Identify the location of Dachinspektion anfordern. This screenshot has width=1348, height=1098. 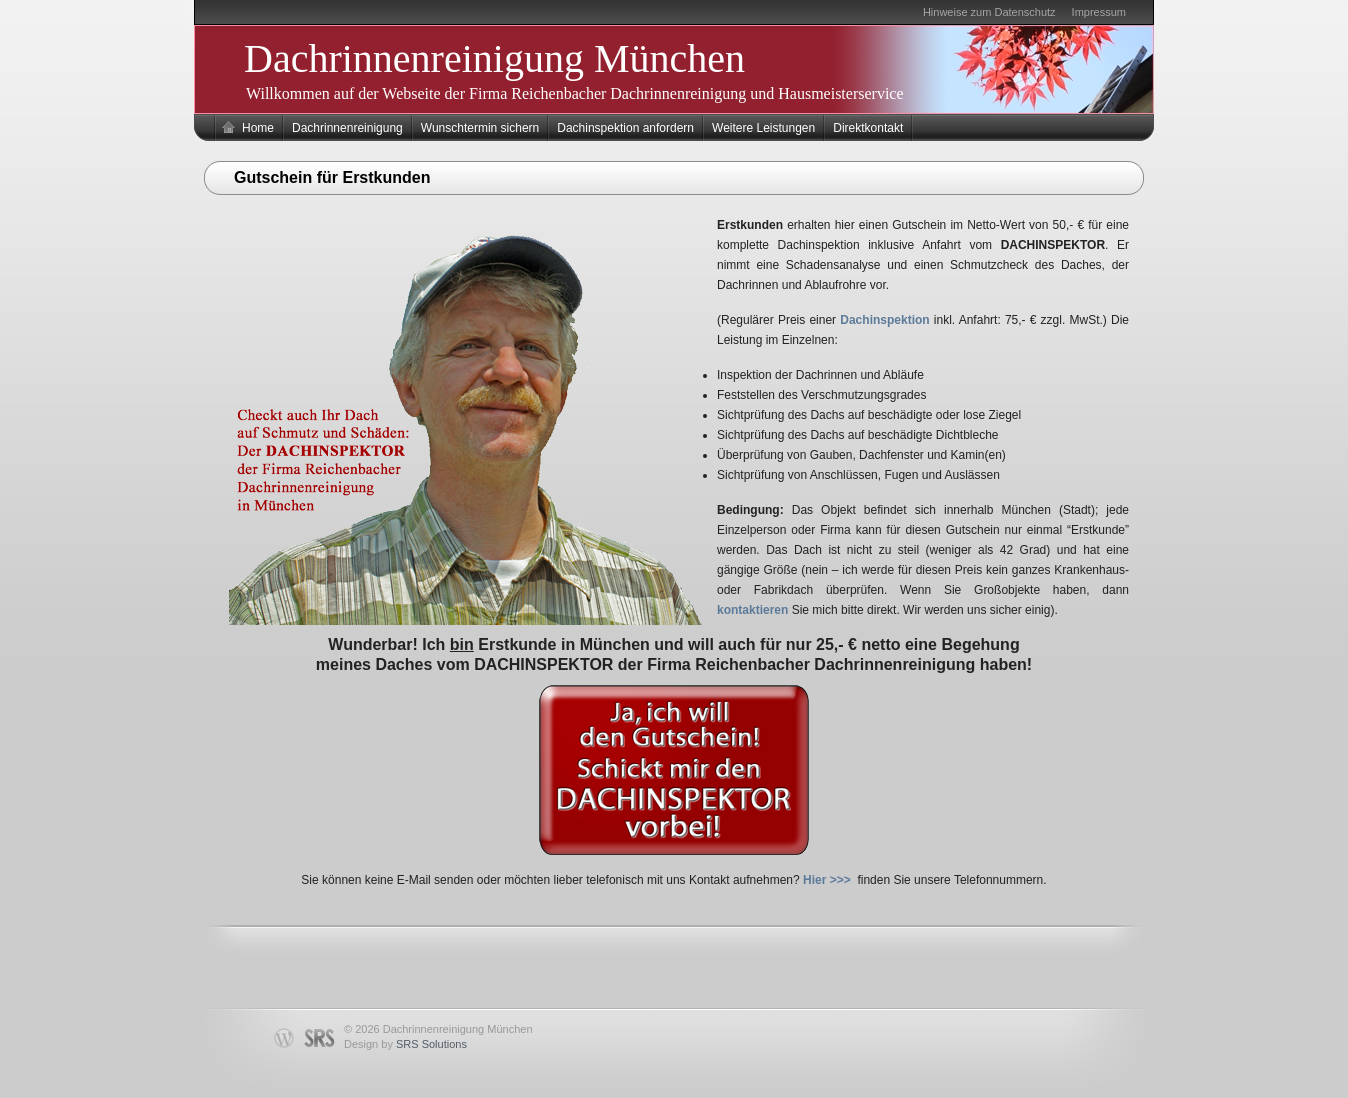
(625, 128).